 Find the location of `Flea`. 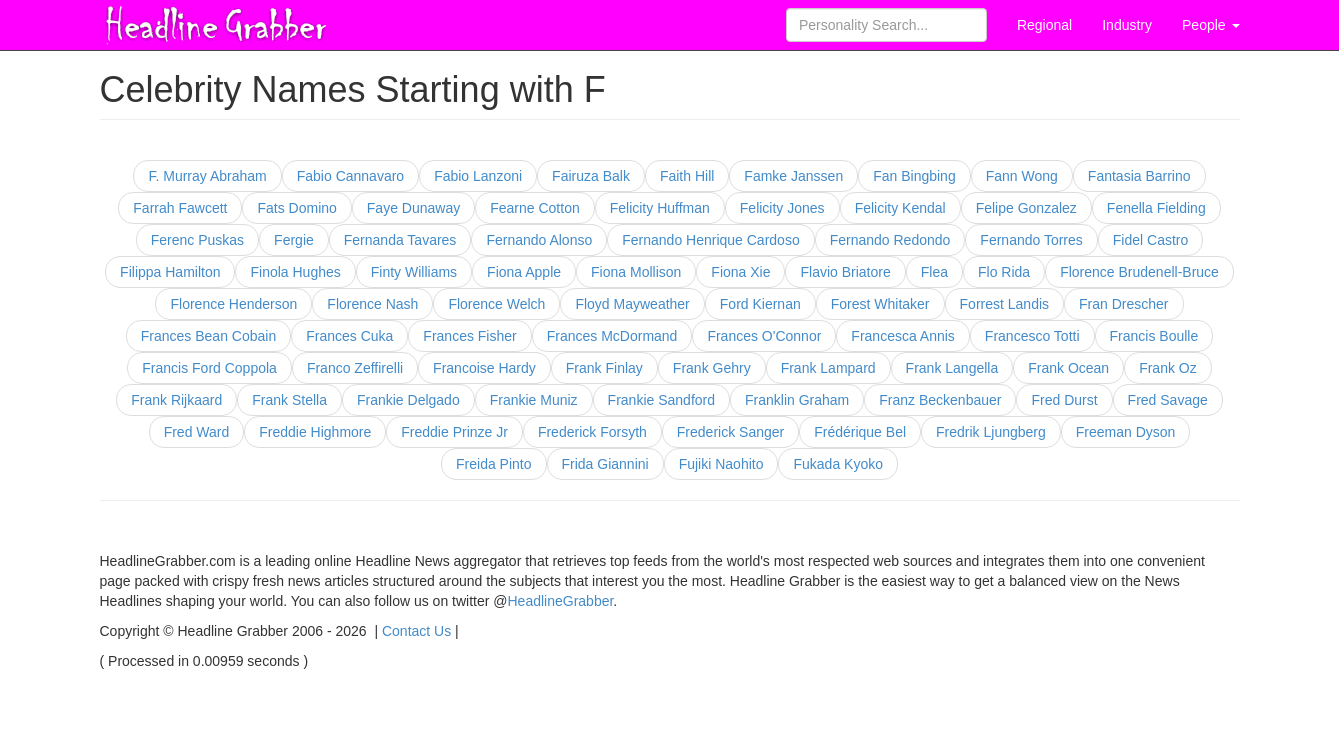

Flea is located at coordinates (934, 272).